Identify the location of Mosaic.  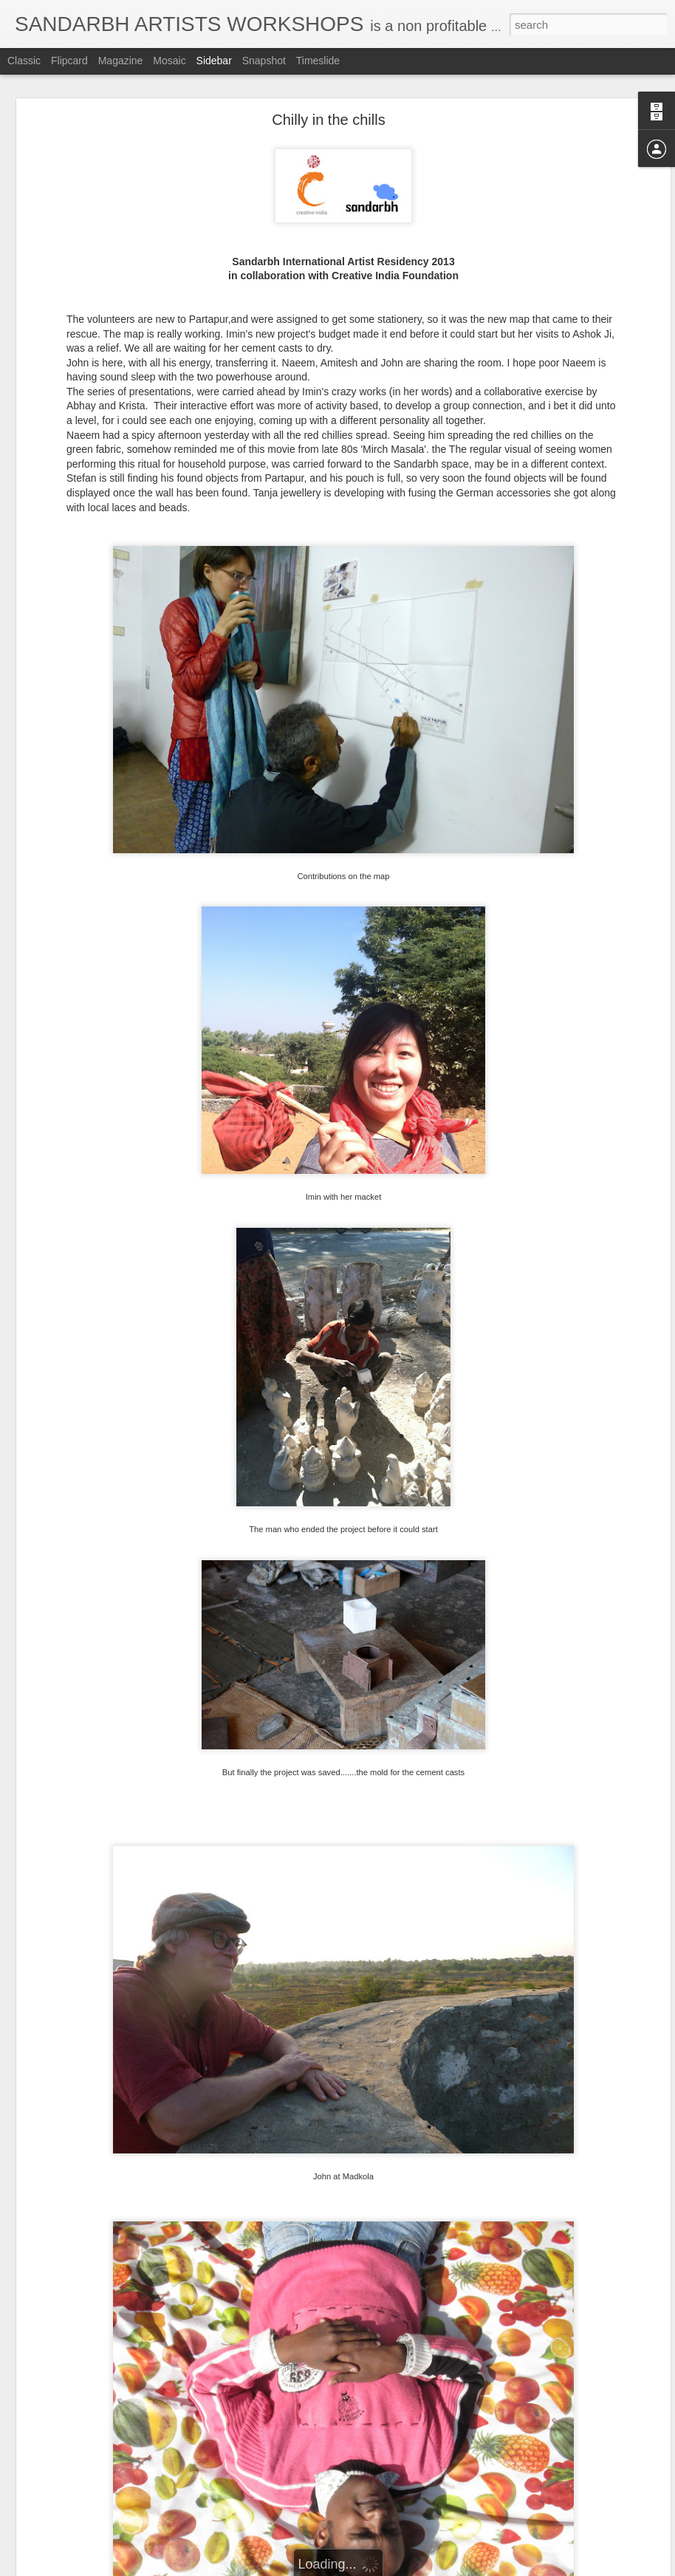
(169, 60).